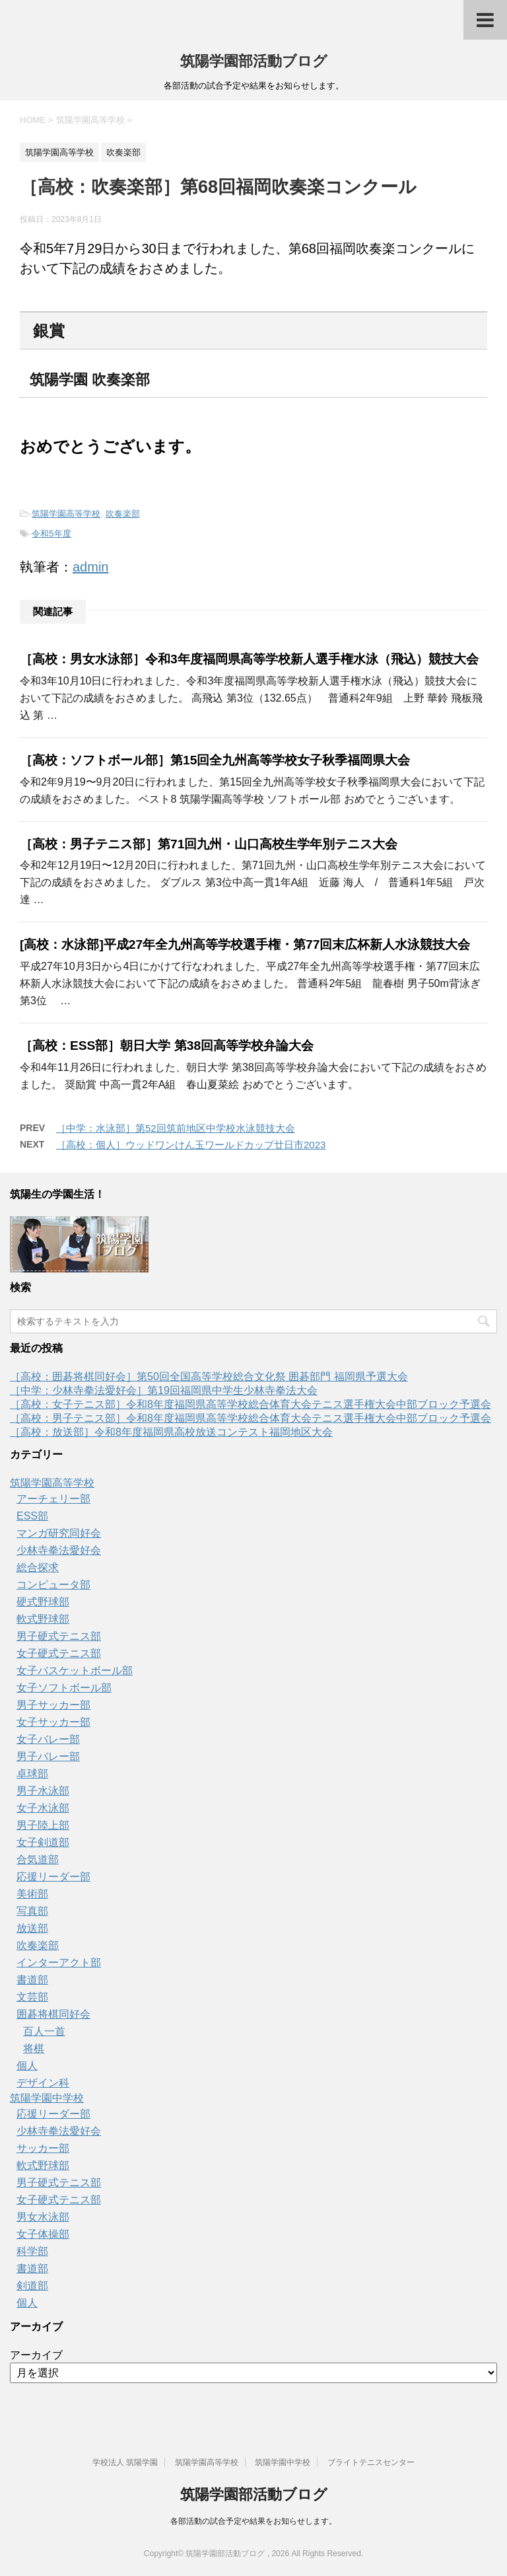 The width and height of the screenshot is (507, 2576). Describe the element at coordinates (27, 2065) in the screenshot. I see `個人` at that location.